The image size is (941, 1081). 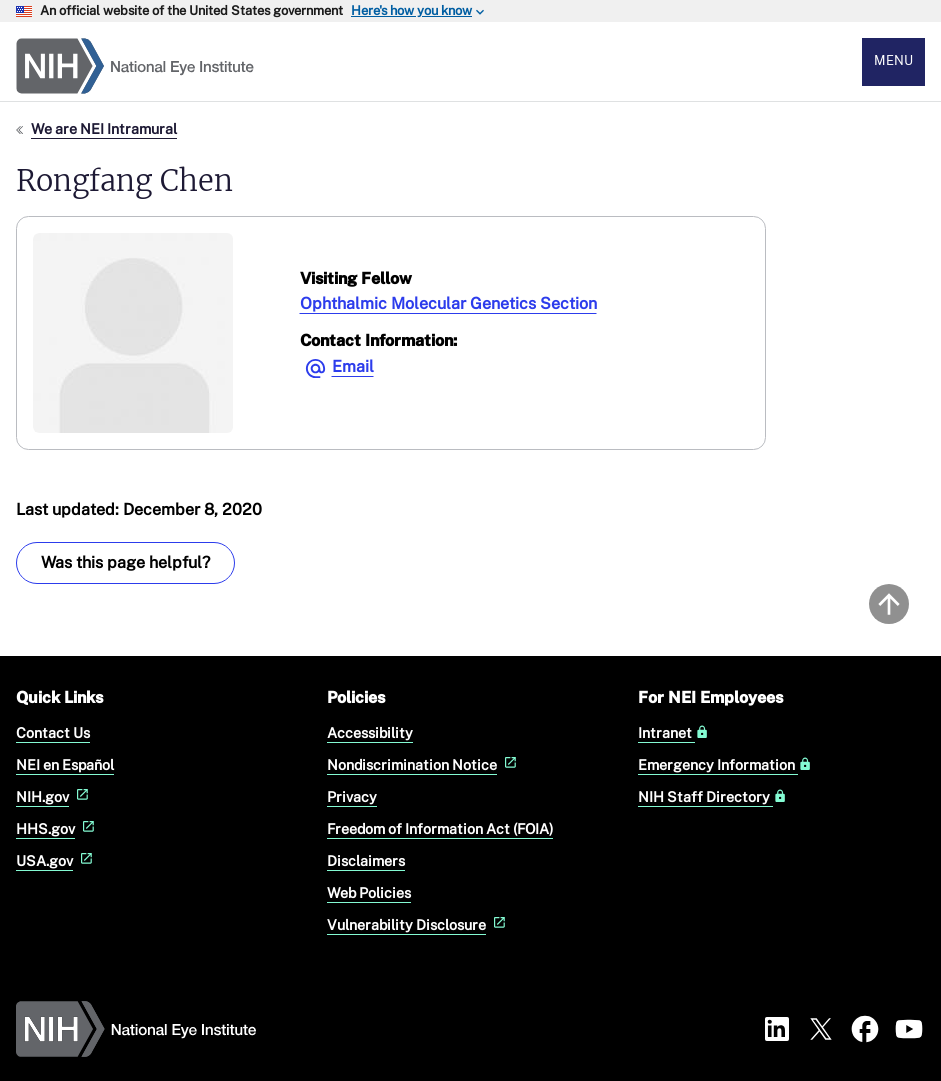 I want to click on Freedom of Information Act (FOIA), so click(x=440, y=828).